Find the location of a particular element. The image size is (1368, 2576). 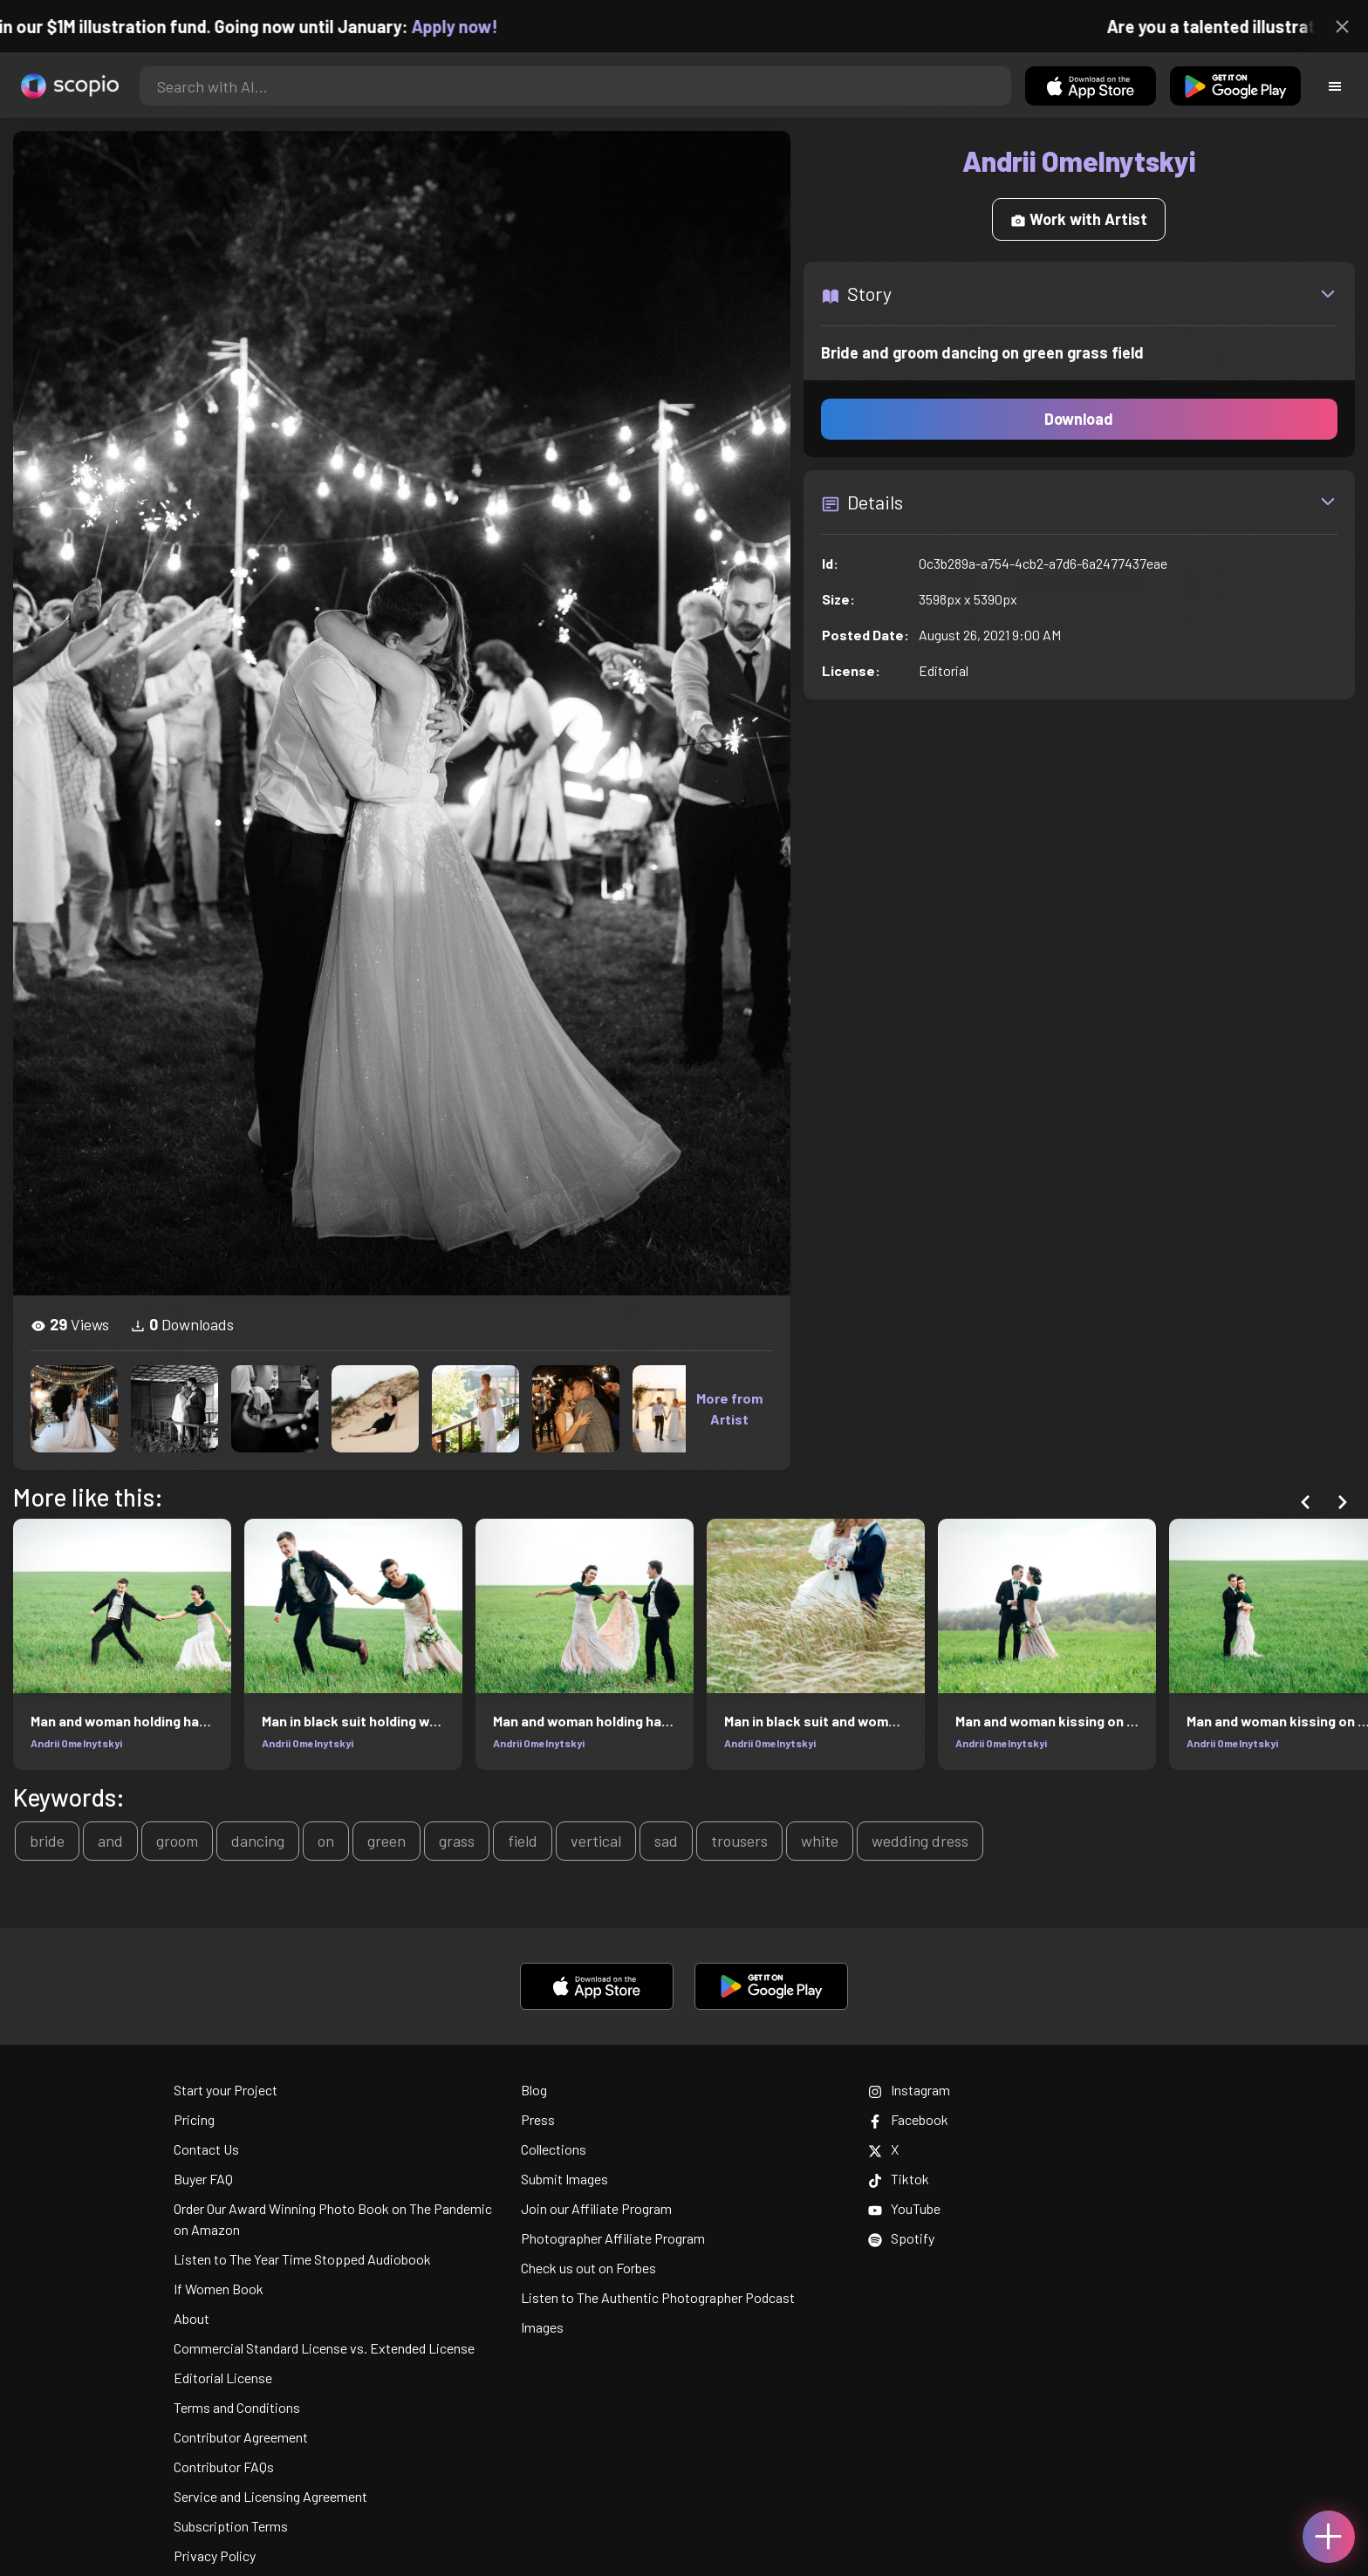

Tiktok is located at coordinates (898, 2178).